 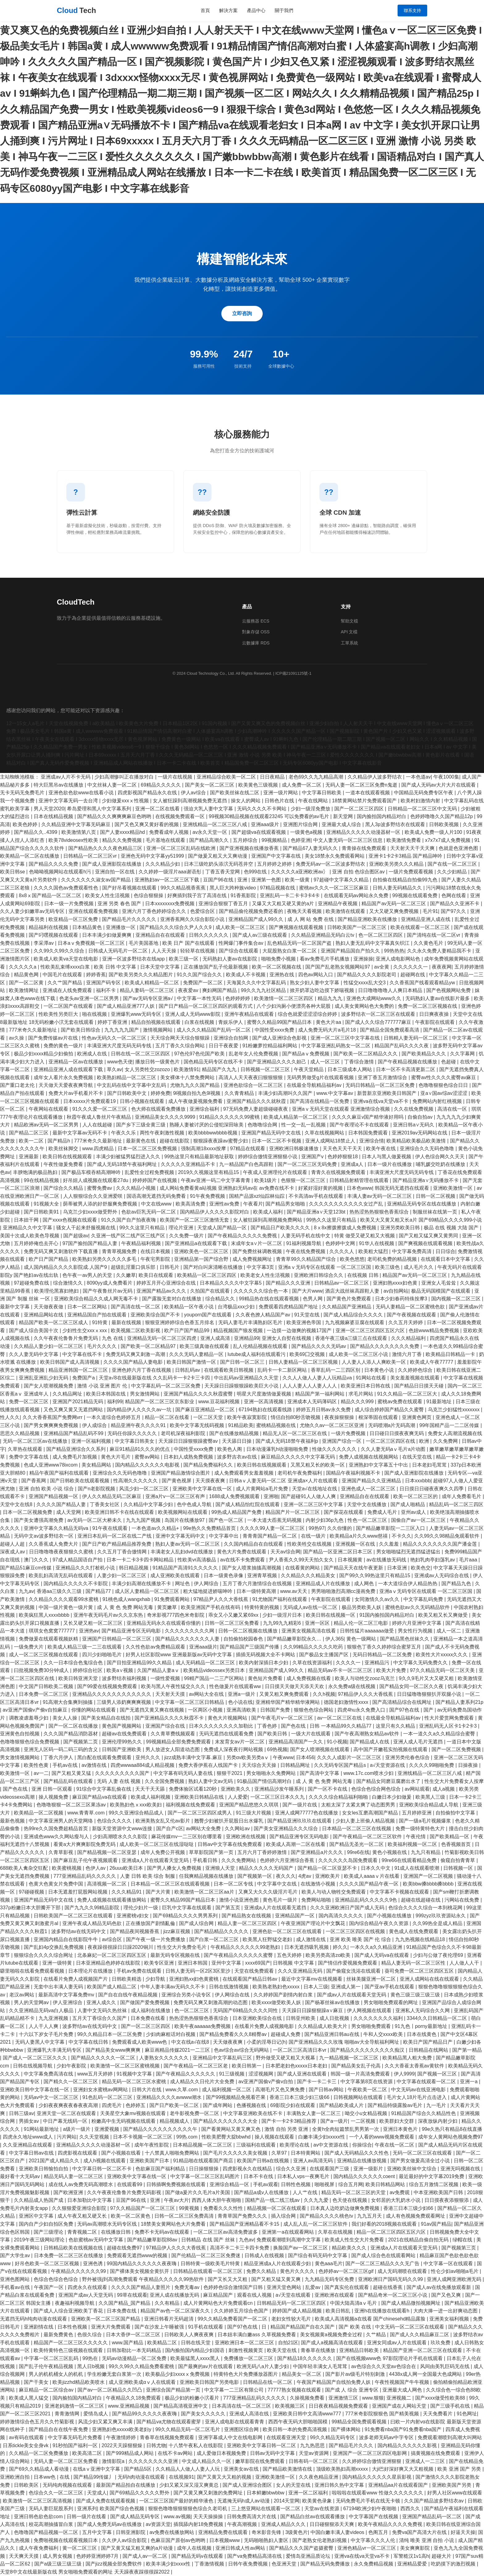 I want to click on av色综合久久天堂av色综合在, so click(x=384, y=2366).